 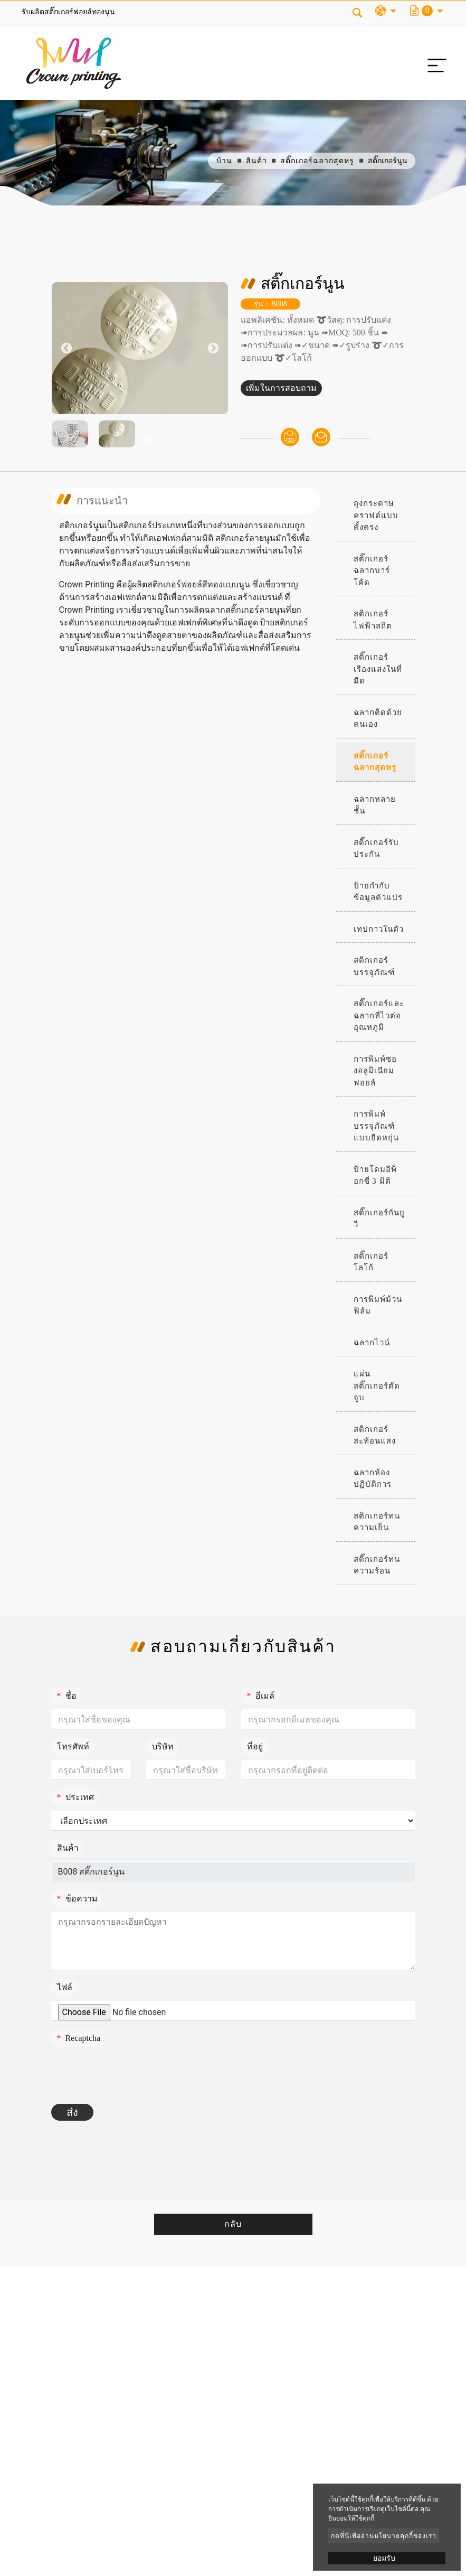 I want to click on Recaptcha, so click(x=79, y=2038).